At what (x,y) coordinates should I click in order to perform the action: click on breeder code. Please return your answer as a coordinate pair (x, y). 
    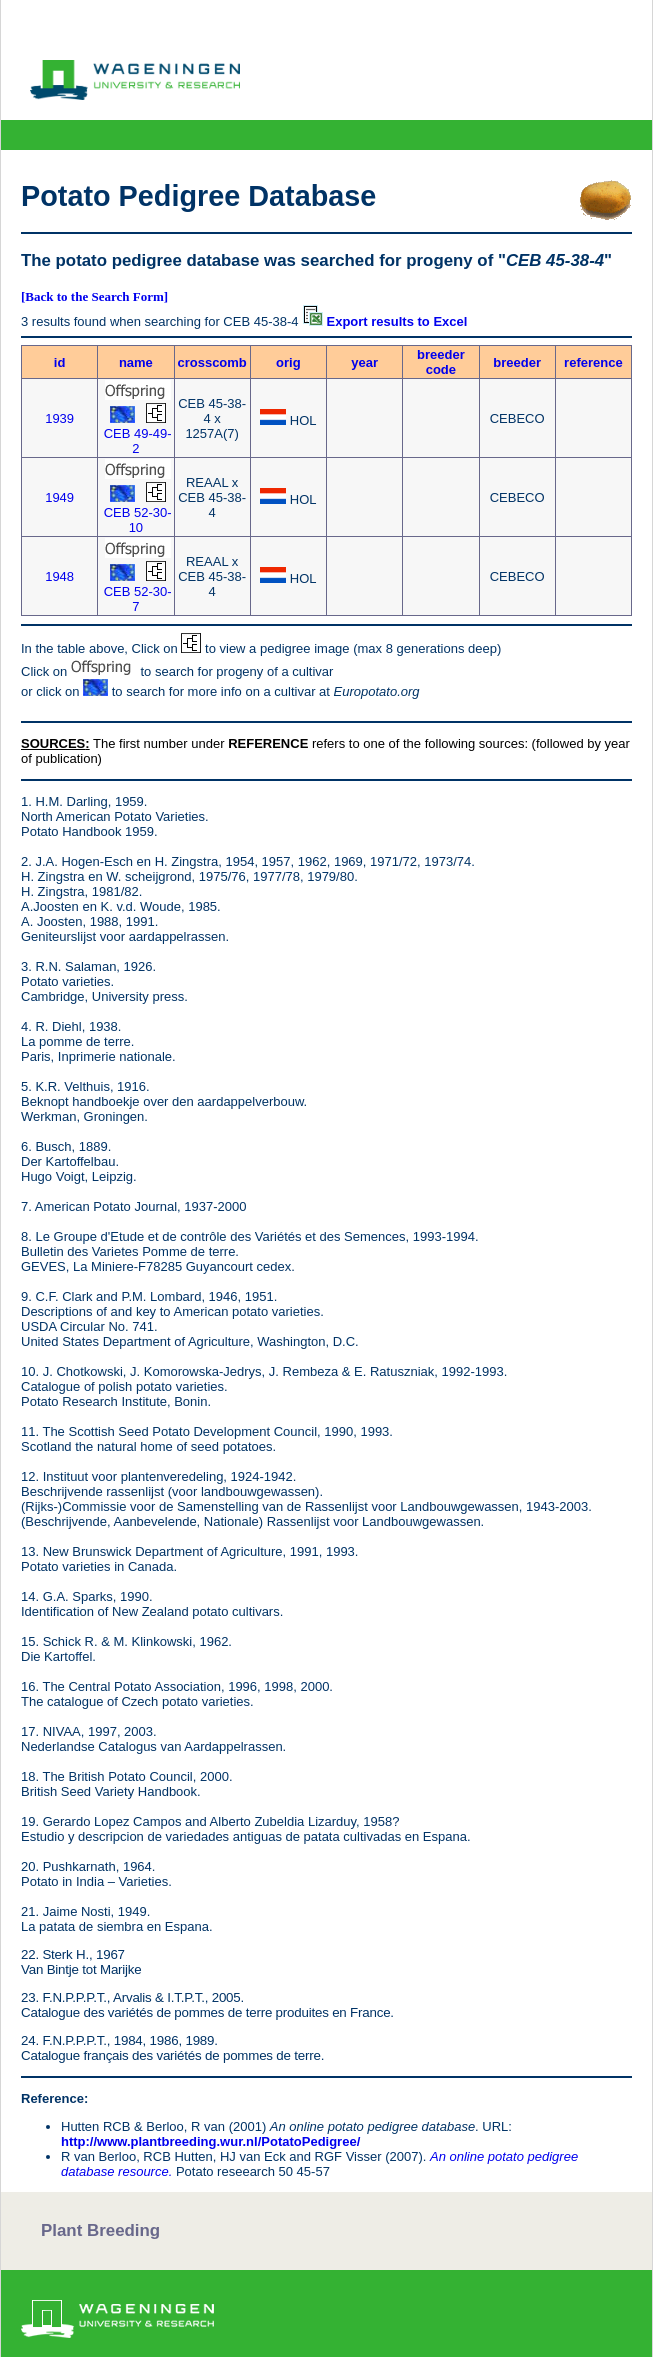
    Looking at the image, I should click on (441, 362).